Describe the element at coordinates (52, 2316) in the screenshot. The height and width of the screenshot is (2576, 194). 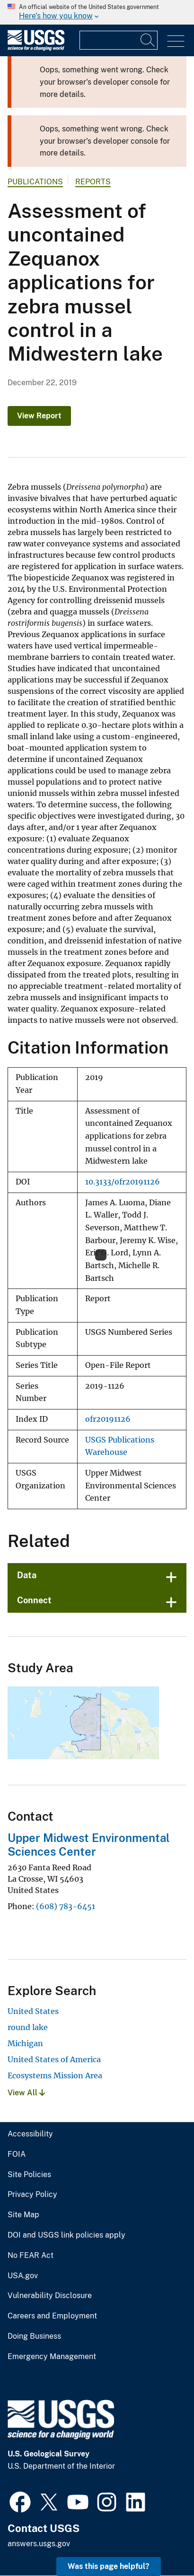
I see `Careers and Employment` at that location.